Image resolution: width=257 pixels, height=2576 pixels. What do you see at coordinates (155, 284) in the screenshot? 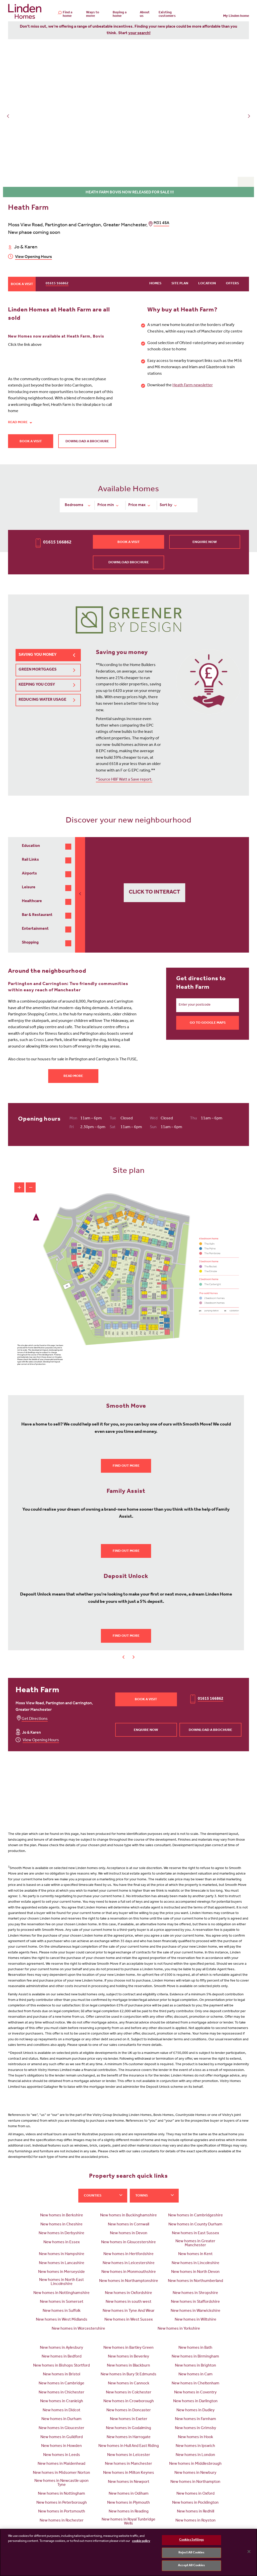
I see `Homes` at bounding box center [155, 284].